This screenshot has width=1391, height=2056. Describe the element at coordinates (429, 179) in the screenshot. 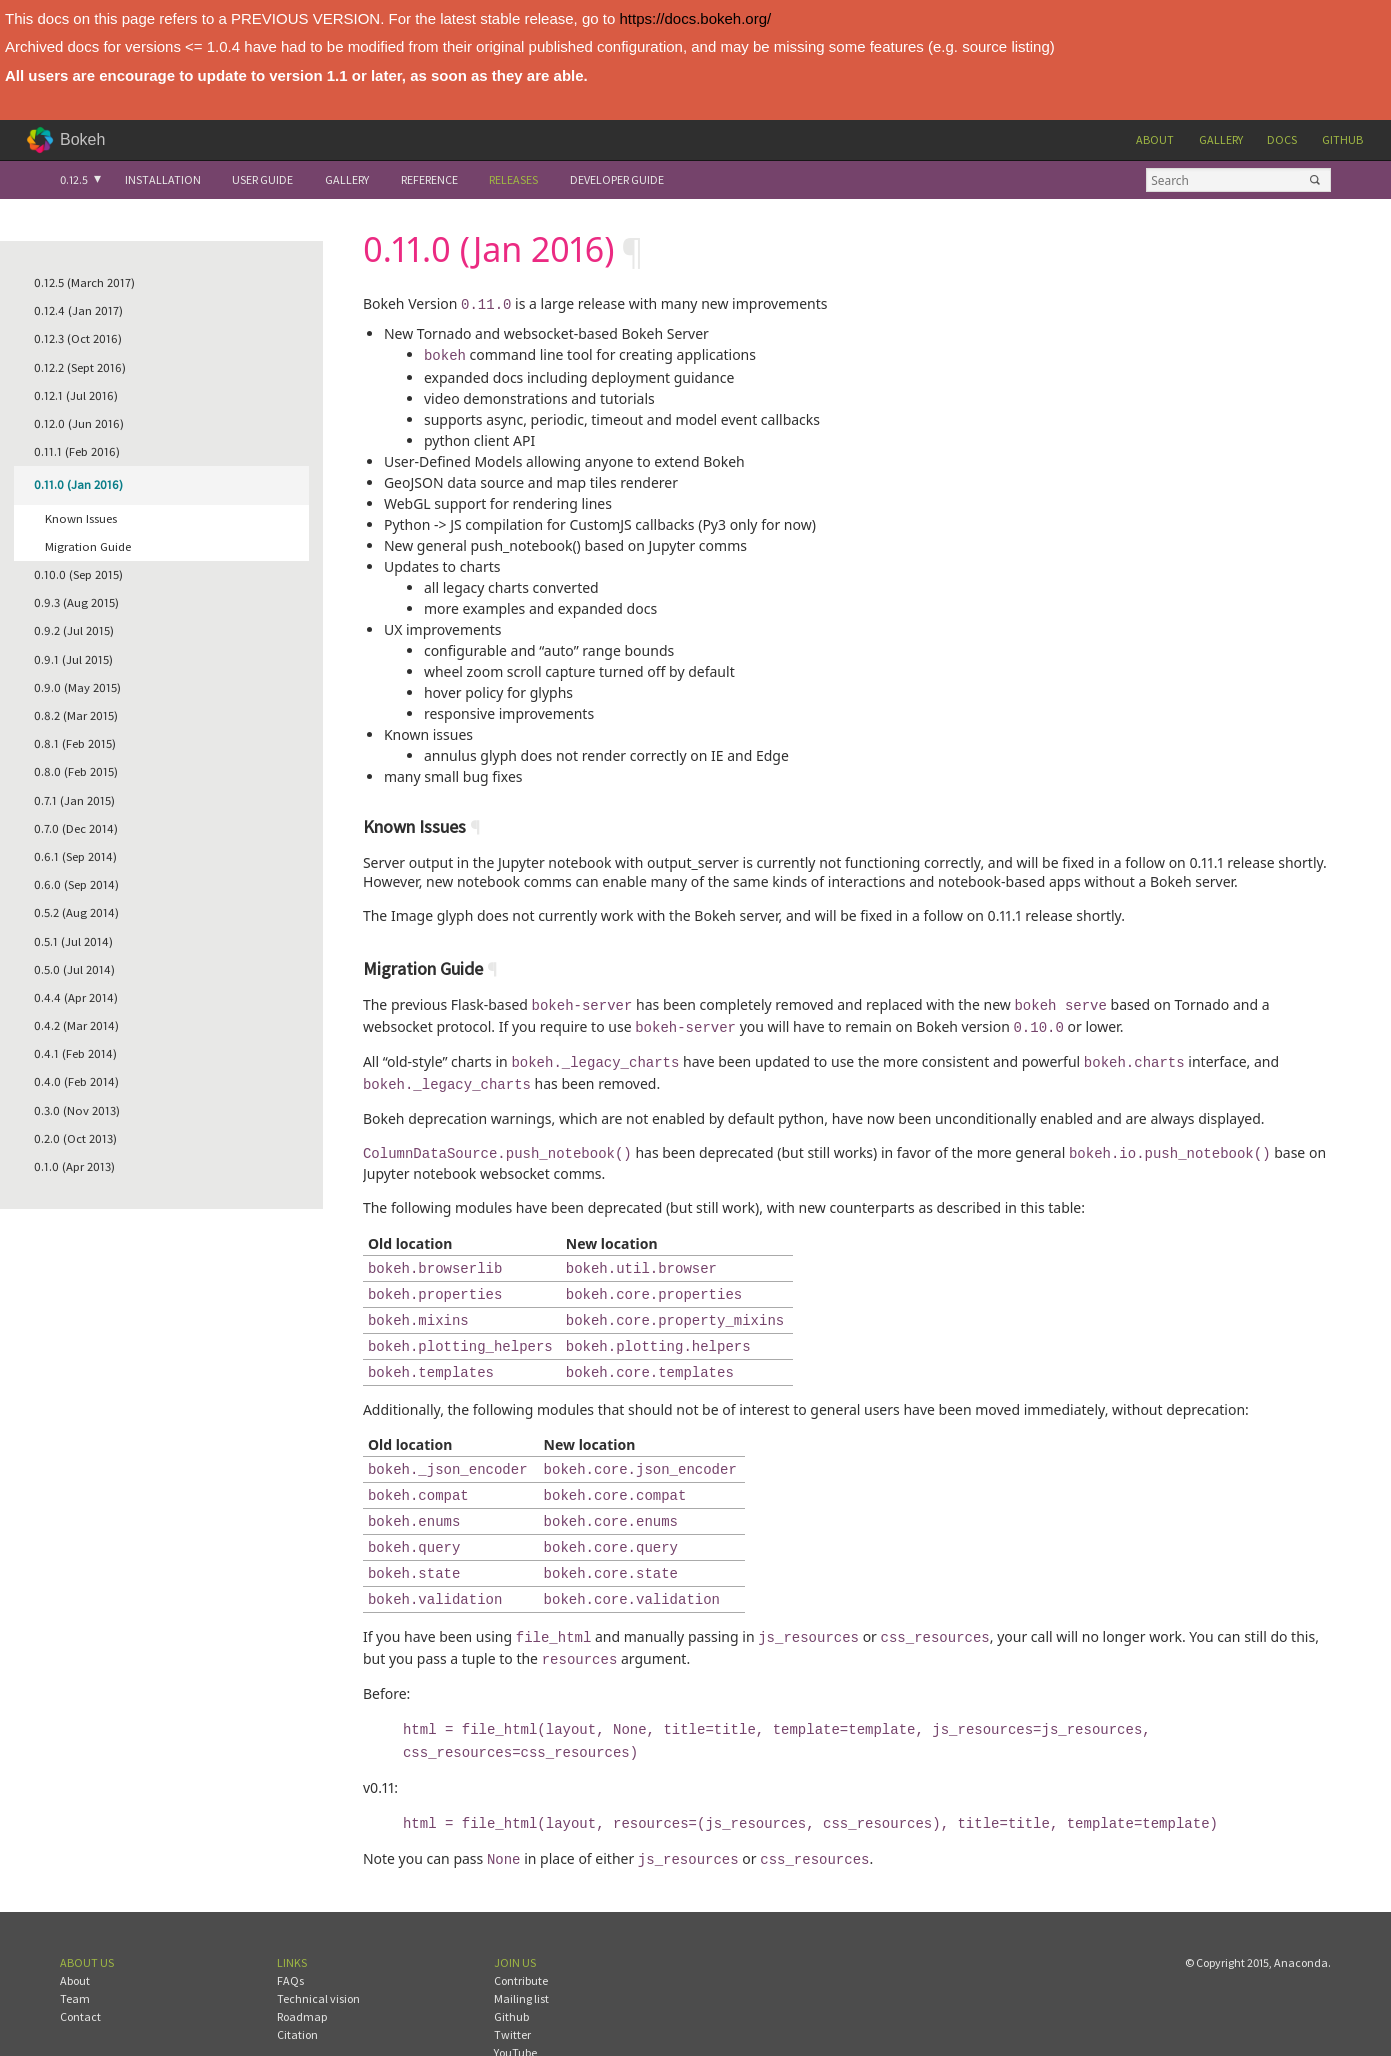

I see `Reference` at that location.